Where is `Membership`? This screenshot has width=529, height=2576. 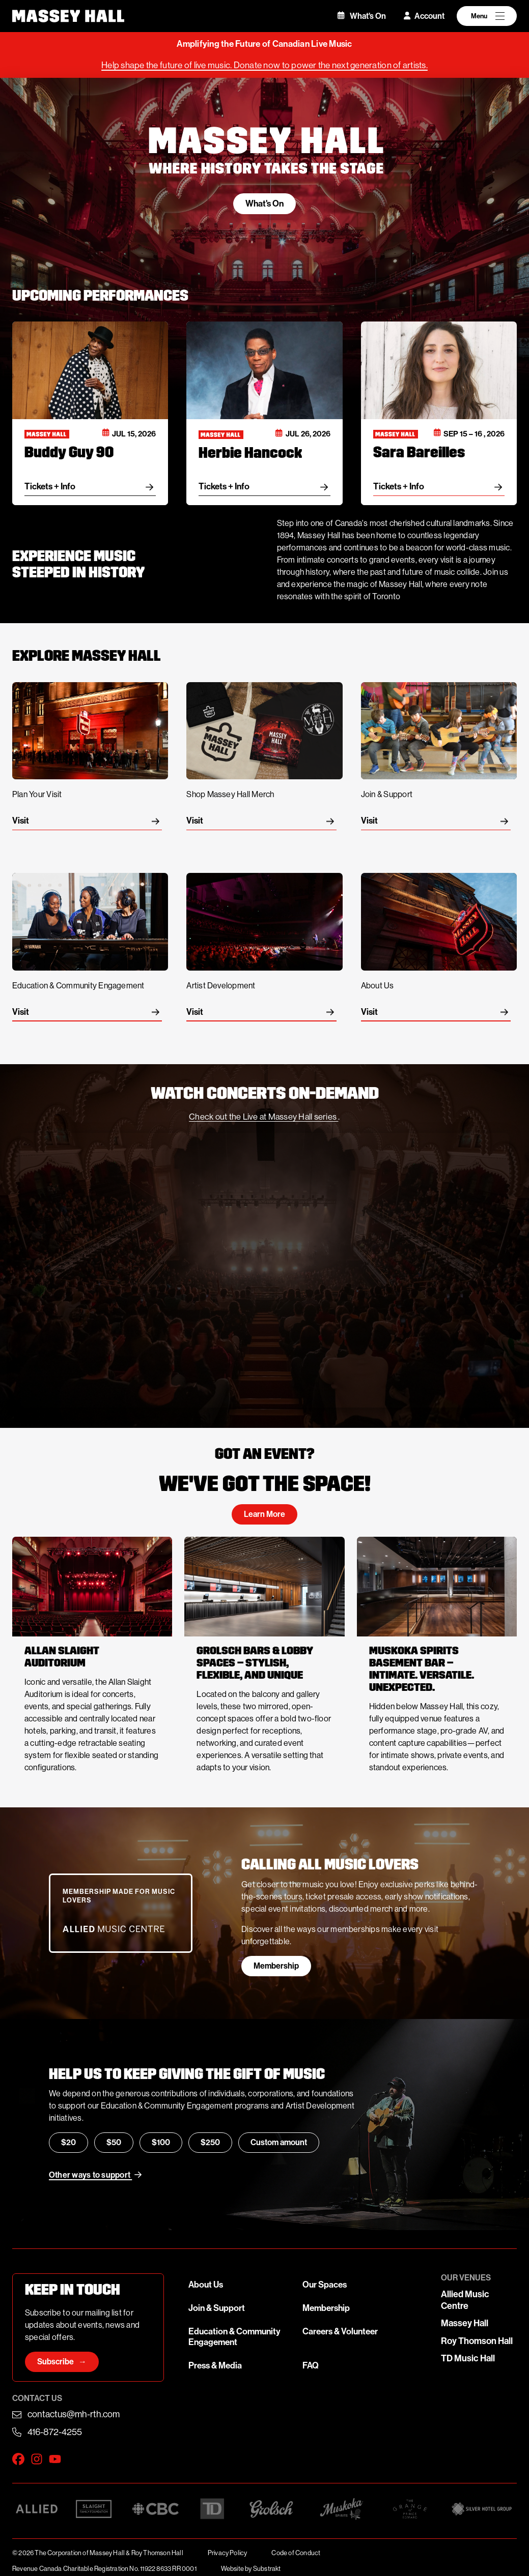 Membership is located at coordinates (276, 1966).